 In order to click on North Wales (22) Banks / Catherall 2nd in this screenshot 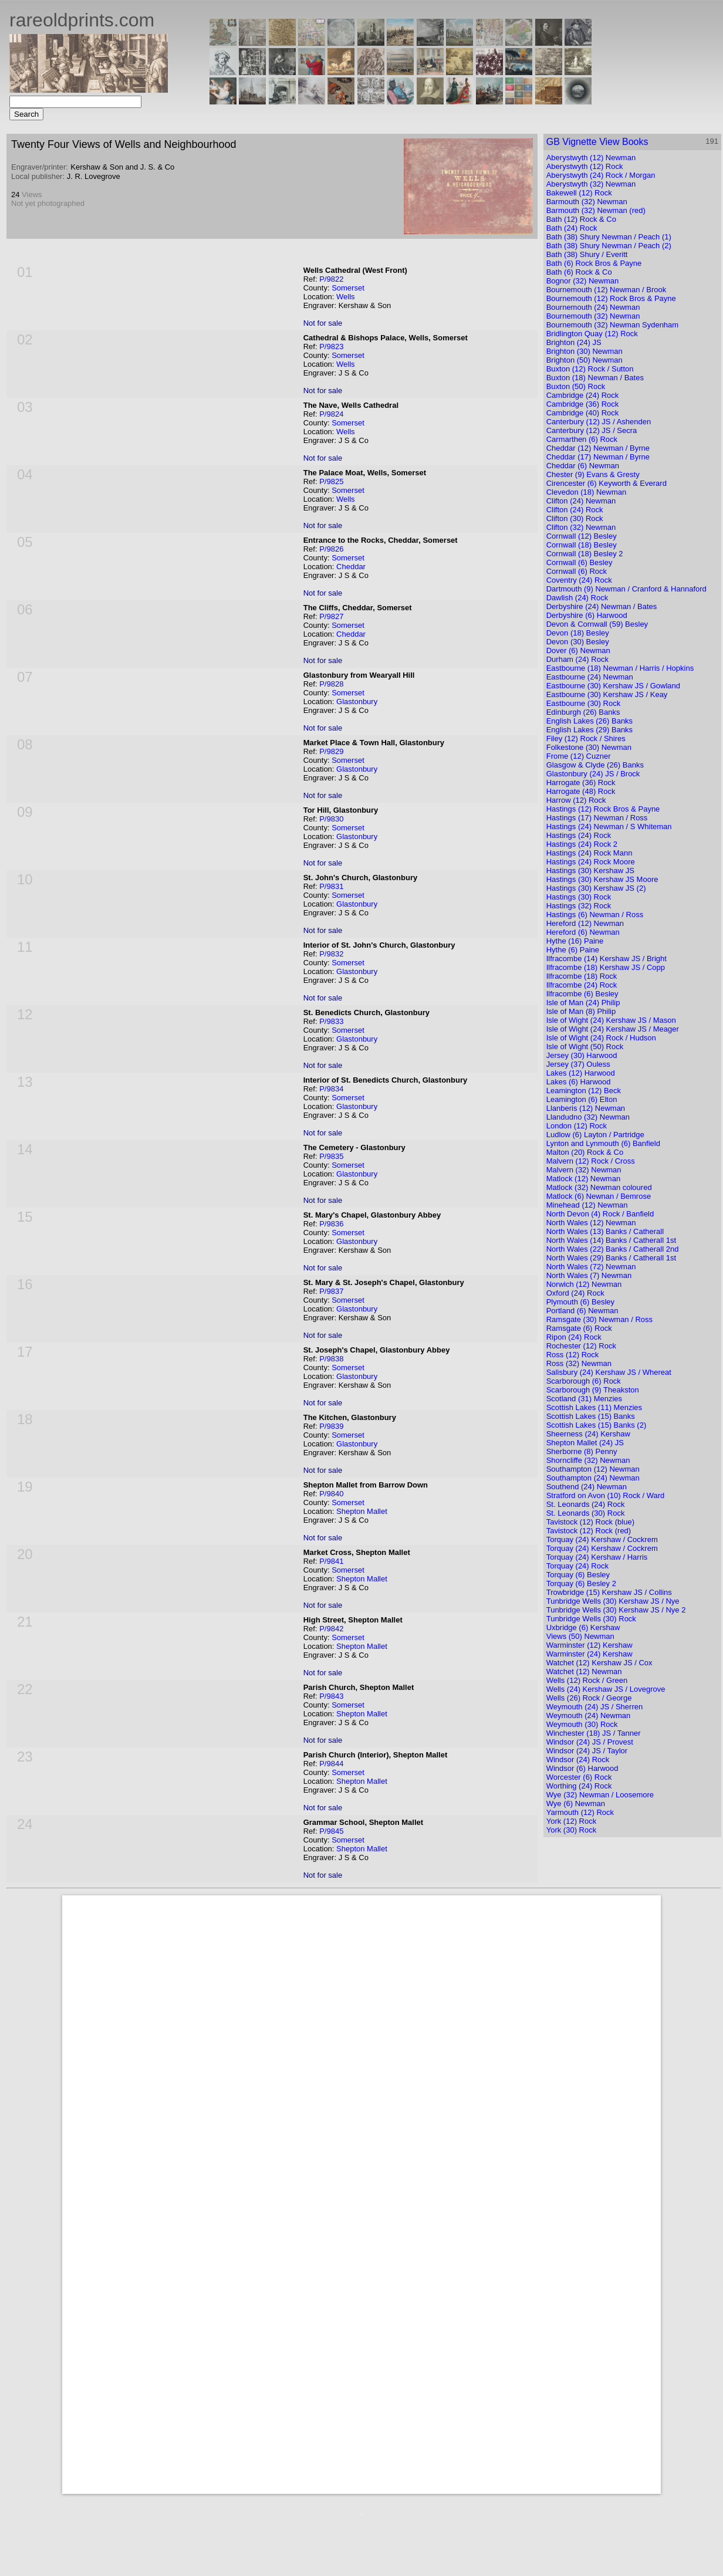, I will do `click(612, 1249)`.